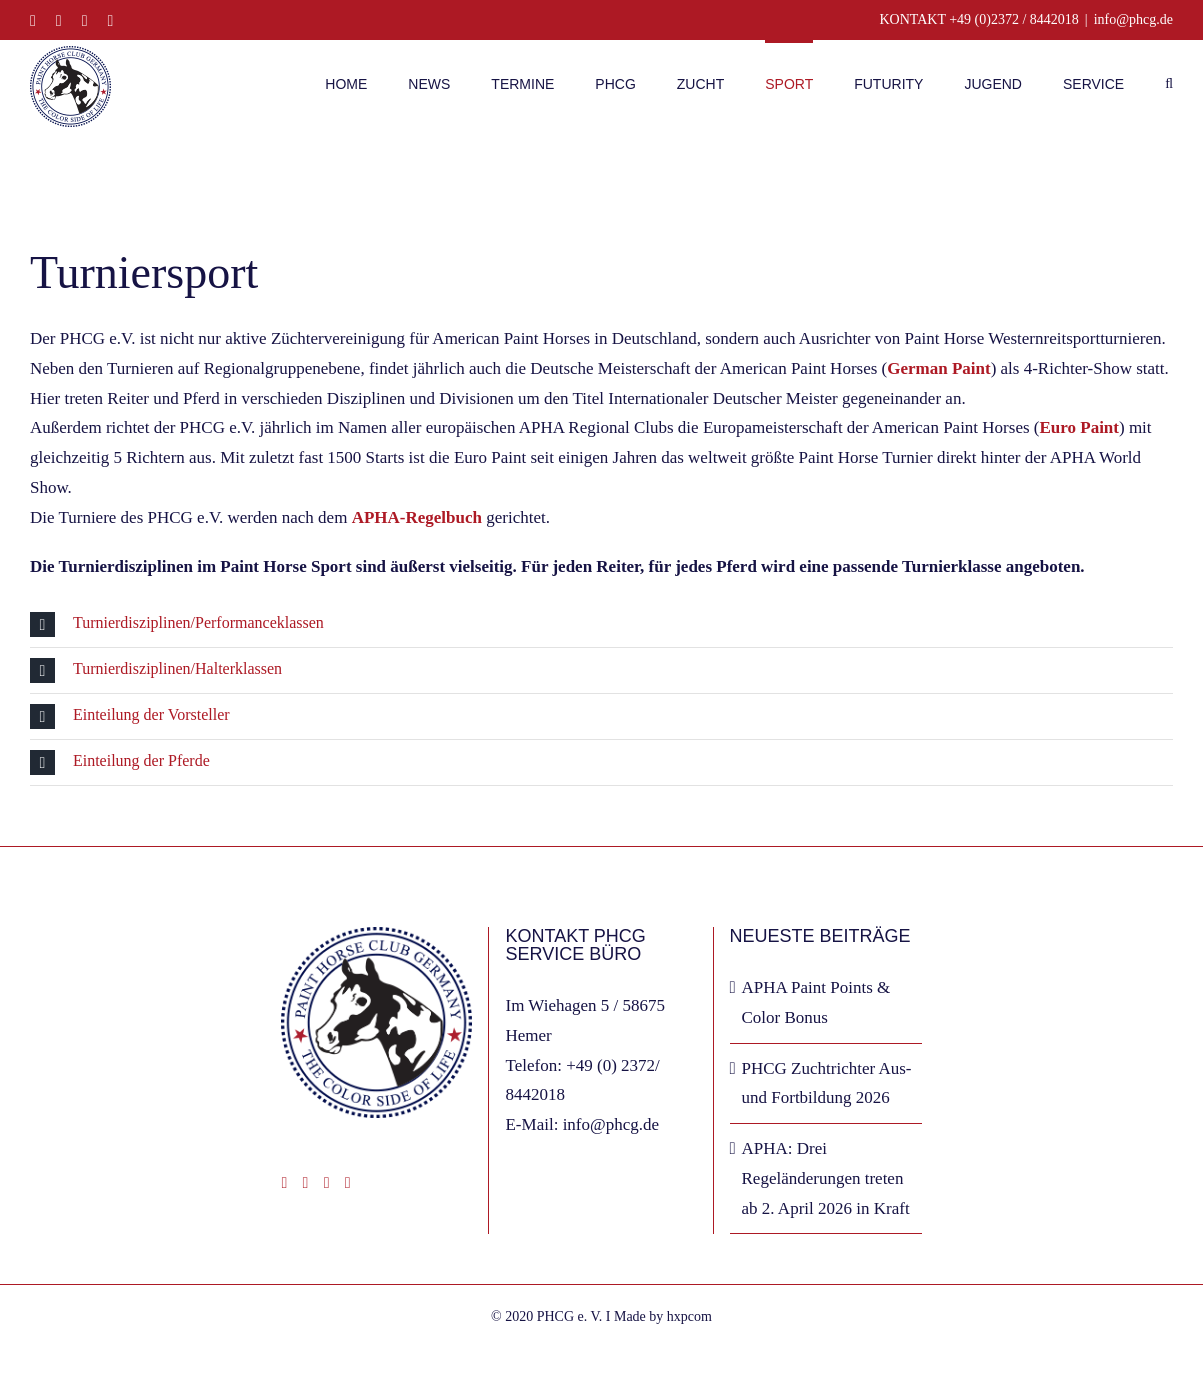 Image resolution: width=1203 pixels, height=1393 pixels. Describe the element at coordinates (284, 1183) in the screenshot. I see `[Facebook]` at that location.